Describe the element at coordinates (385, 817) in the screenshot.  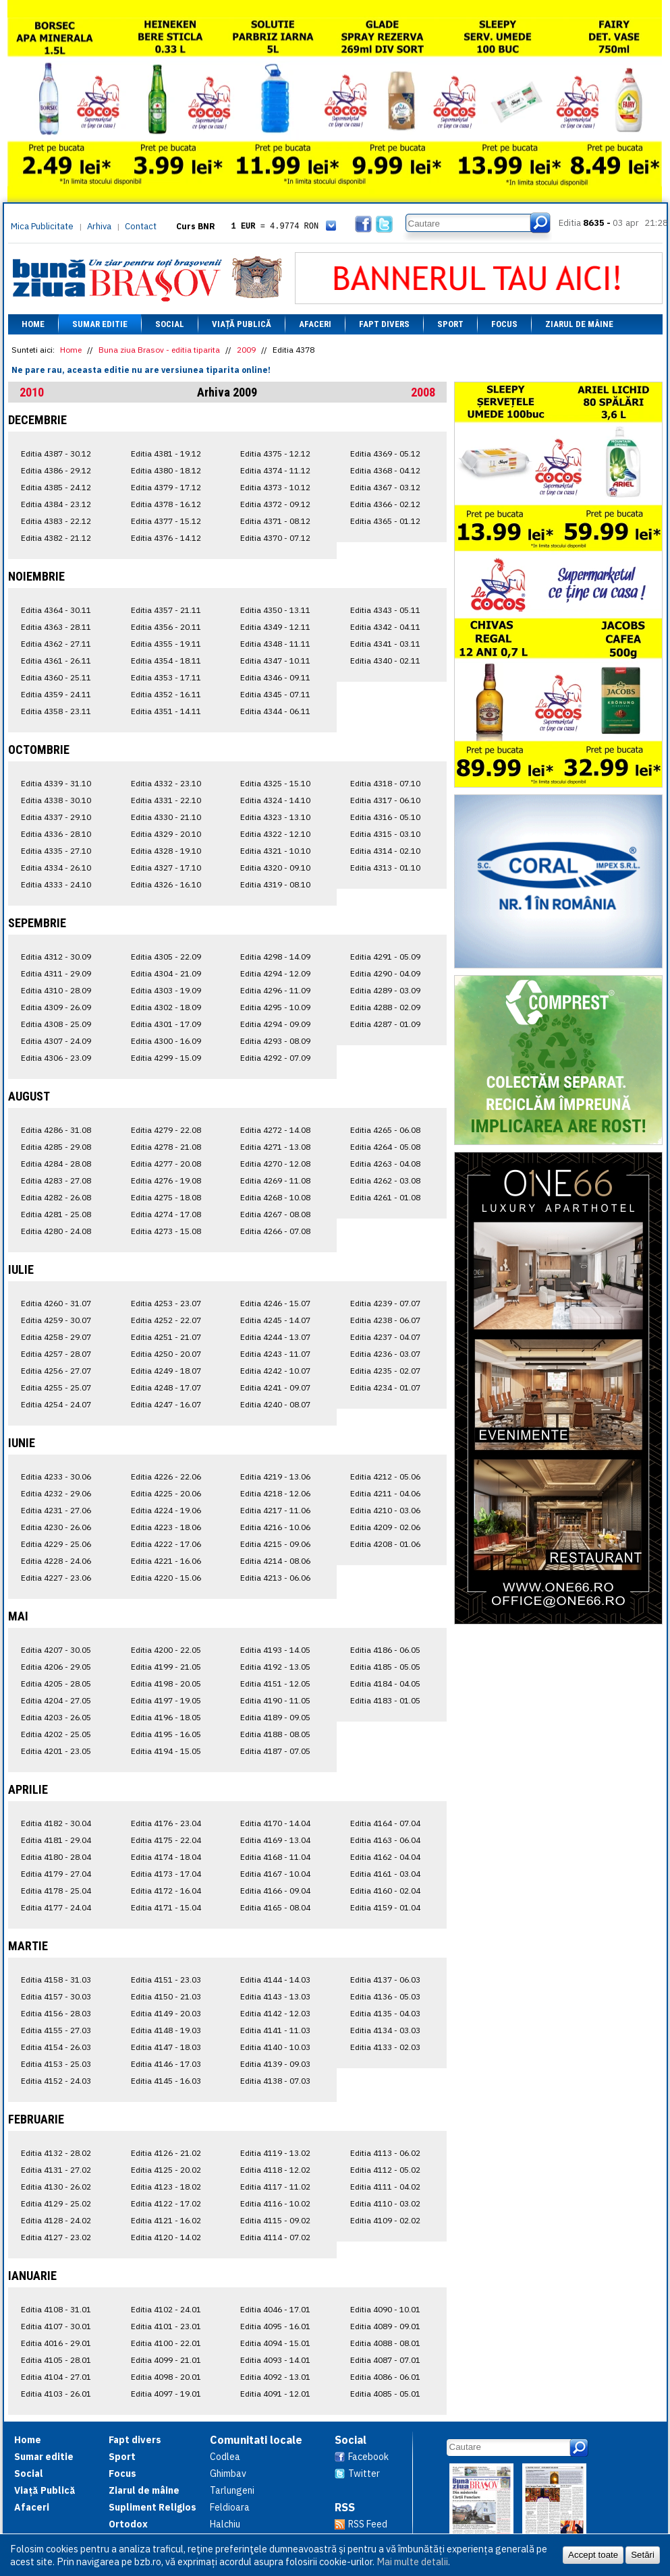
I see `Editia 4316 - 05.10` at that location.